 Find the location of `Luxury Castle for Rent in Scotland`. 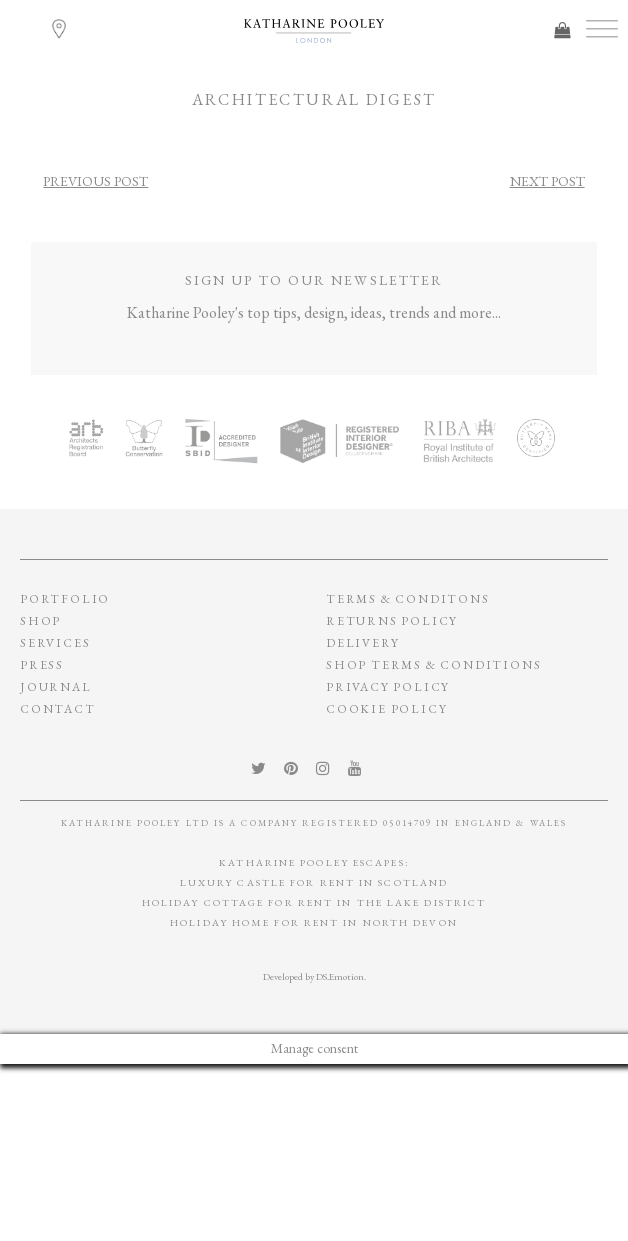

Luxury Castle for Rent in Scotland is located at coordinates (314, 882).